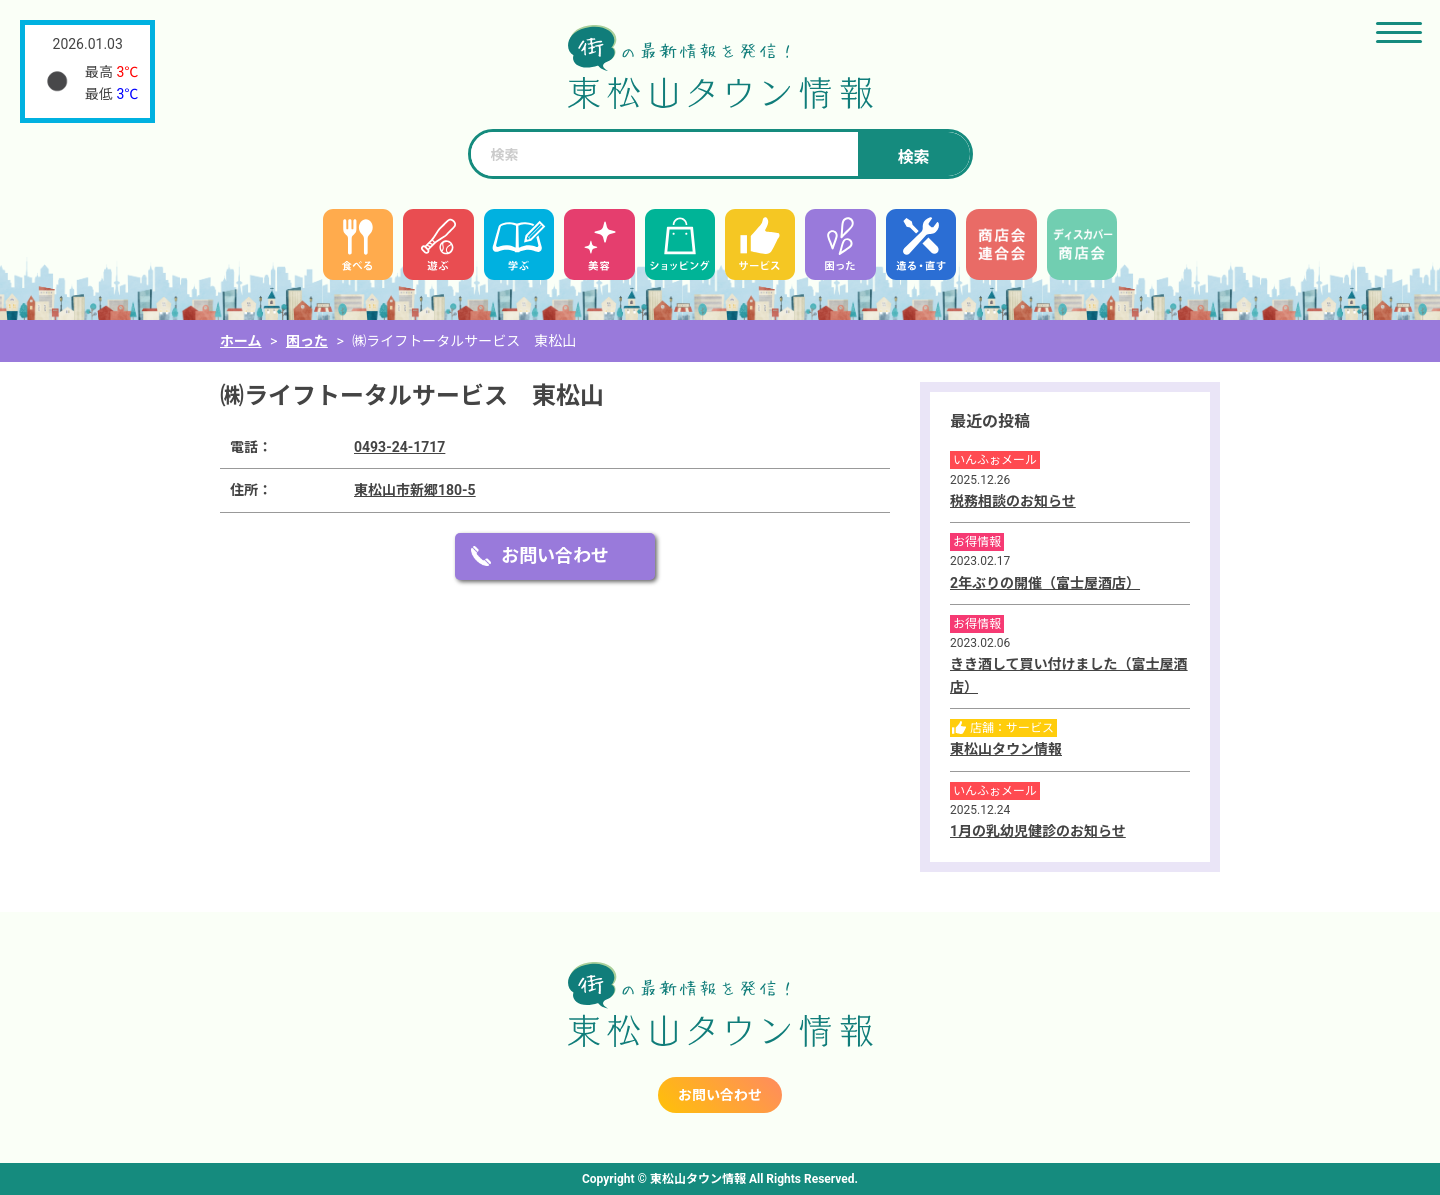 This screenshot has height=1195, width=1440. What do you see at coordinates (1038, 831) in the screenshot?
I see `1月の乳幼児健診のお知らせ` at bounding box center [1038, 831].